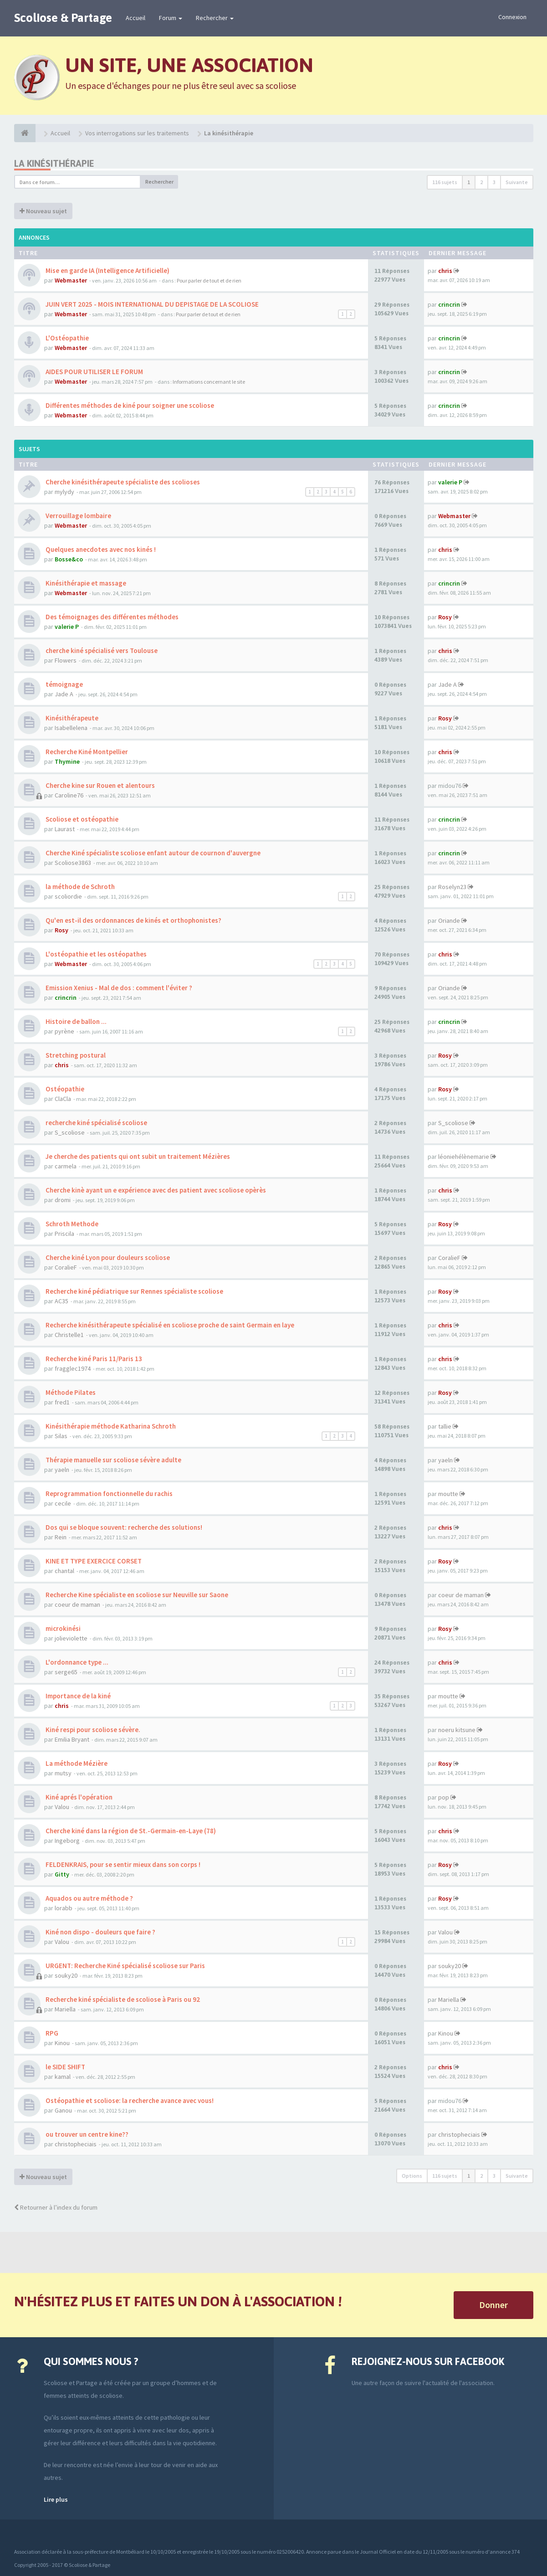 This screenshot has width=547, height=2576. What do you see at coordinates (93, 1358) in the screenshot?
I see `Recherche kiné Paris 11/Paris 13` at bounding box center [93, 1358].